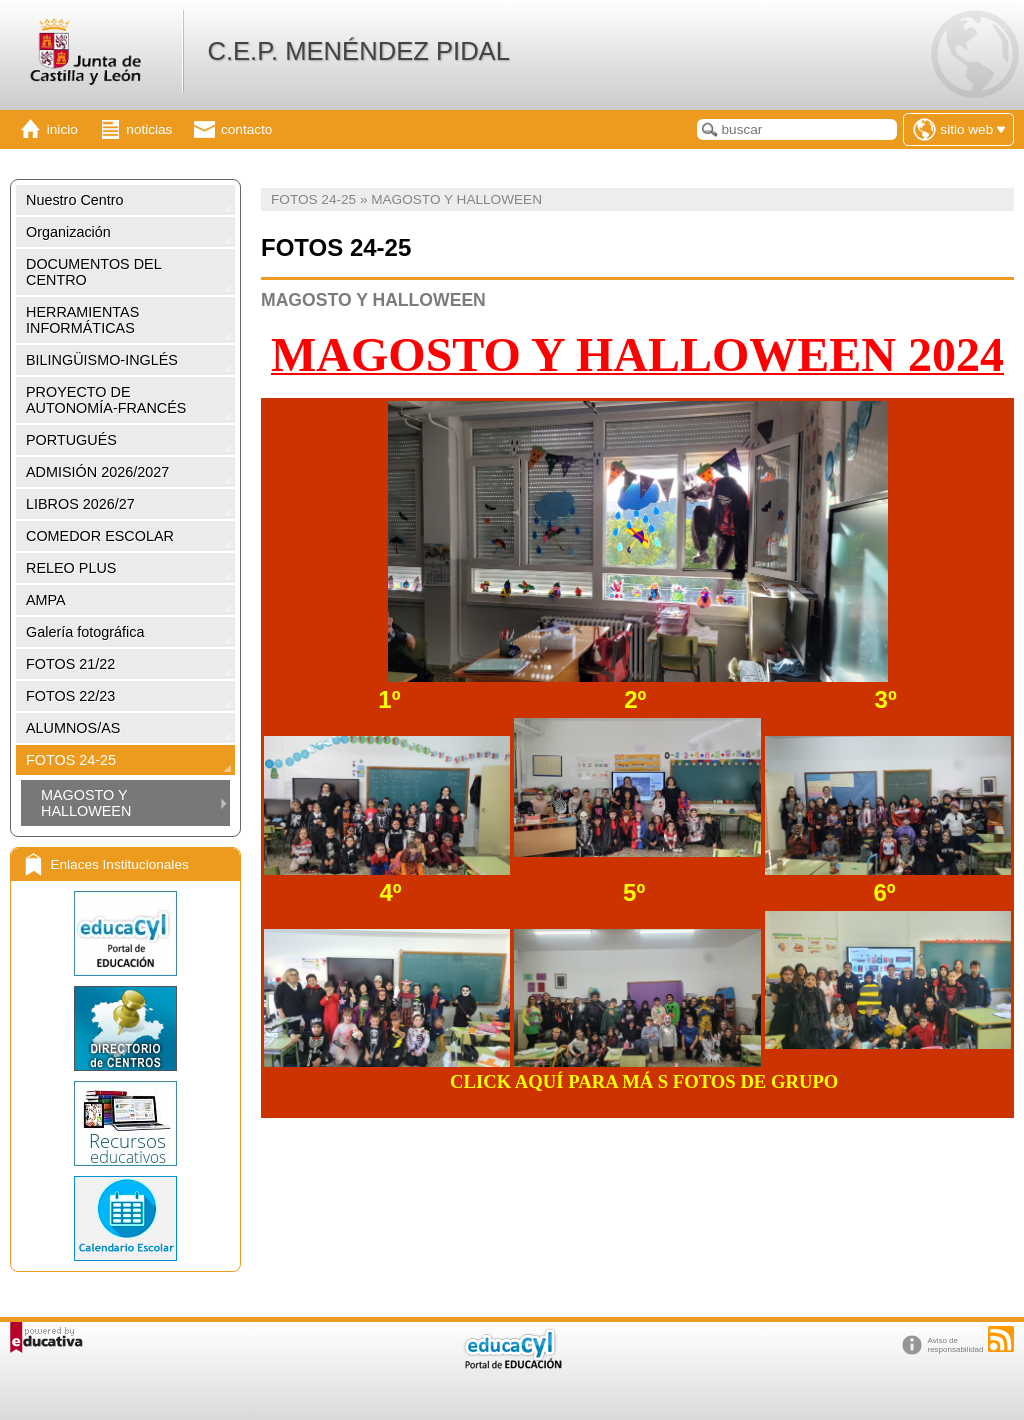 This screenshot has width=1024, height=1420. I want to click on PROYECTO DE AUTONOMÍA-FRANCÉS, so click(106, 400).